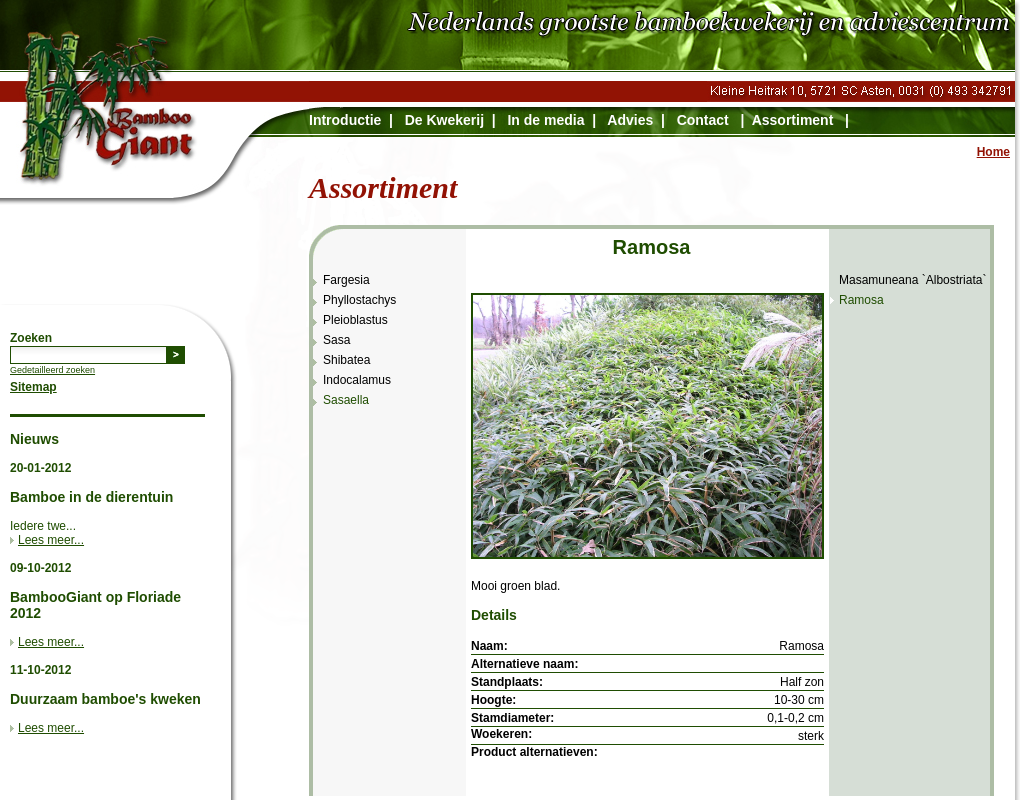  I want to click on Gedetailleerd zoeken, so click(52, 370).